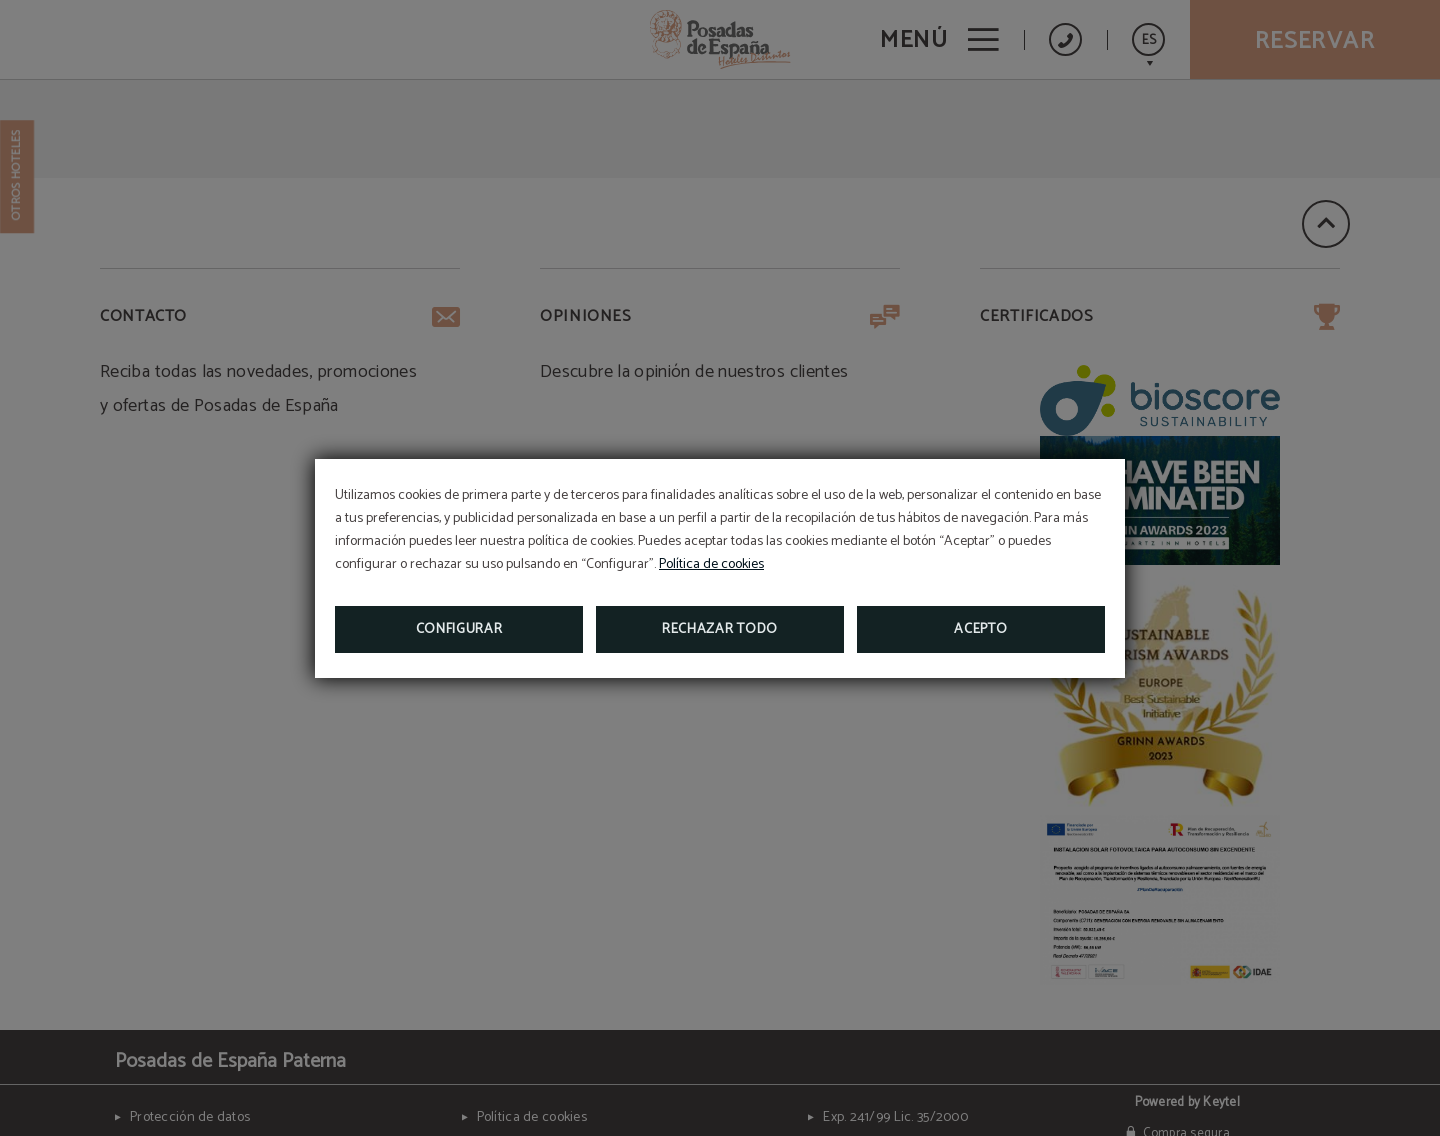 The height and width of the screenshot is (1136, 1440). I want to click on Rechazar todo, so click(720, 629).